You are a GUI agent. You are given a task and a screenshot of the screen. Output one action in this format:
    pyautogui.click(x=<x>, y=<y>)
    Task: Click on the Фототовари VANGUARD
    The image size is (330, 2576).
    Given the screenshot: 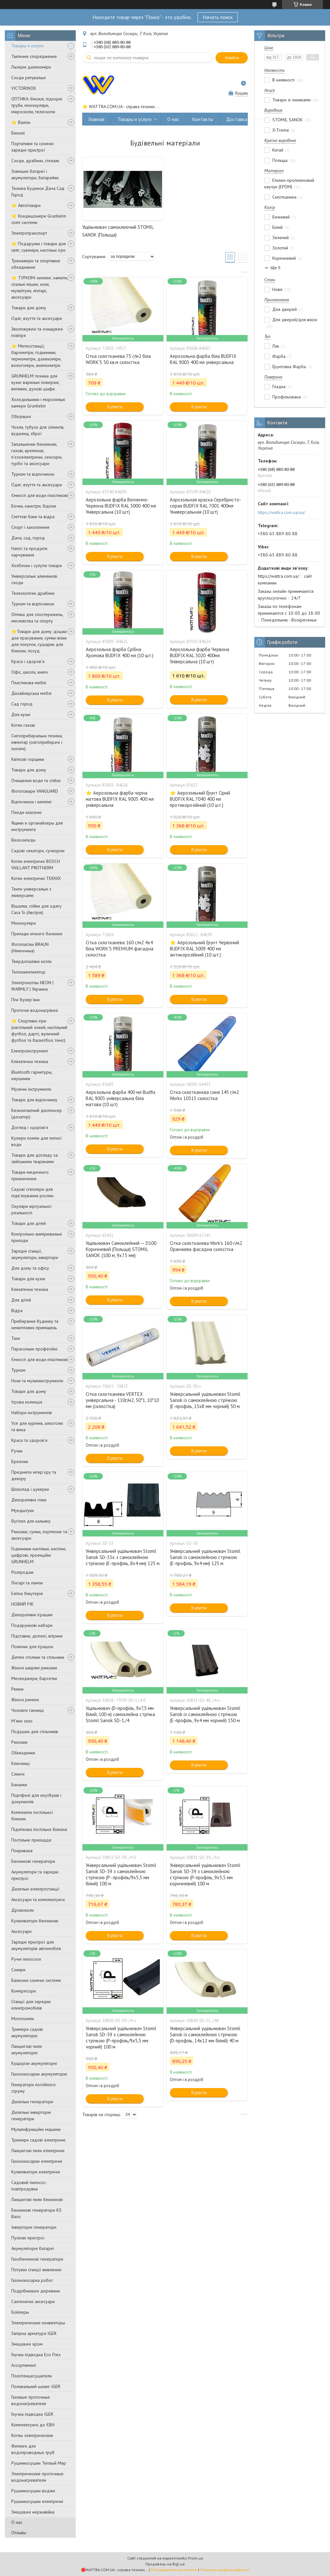 What is the action you would take?
    pyautogui.click(x=34, y=791)
    